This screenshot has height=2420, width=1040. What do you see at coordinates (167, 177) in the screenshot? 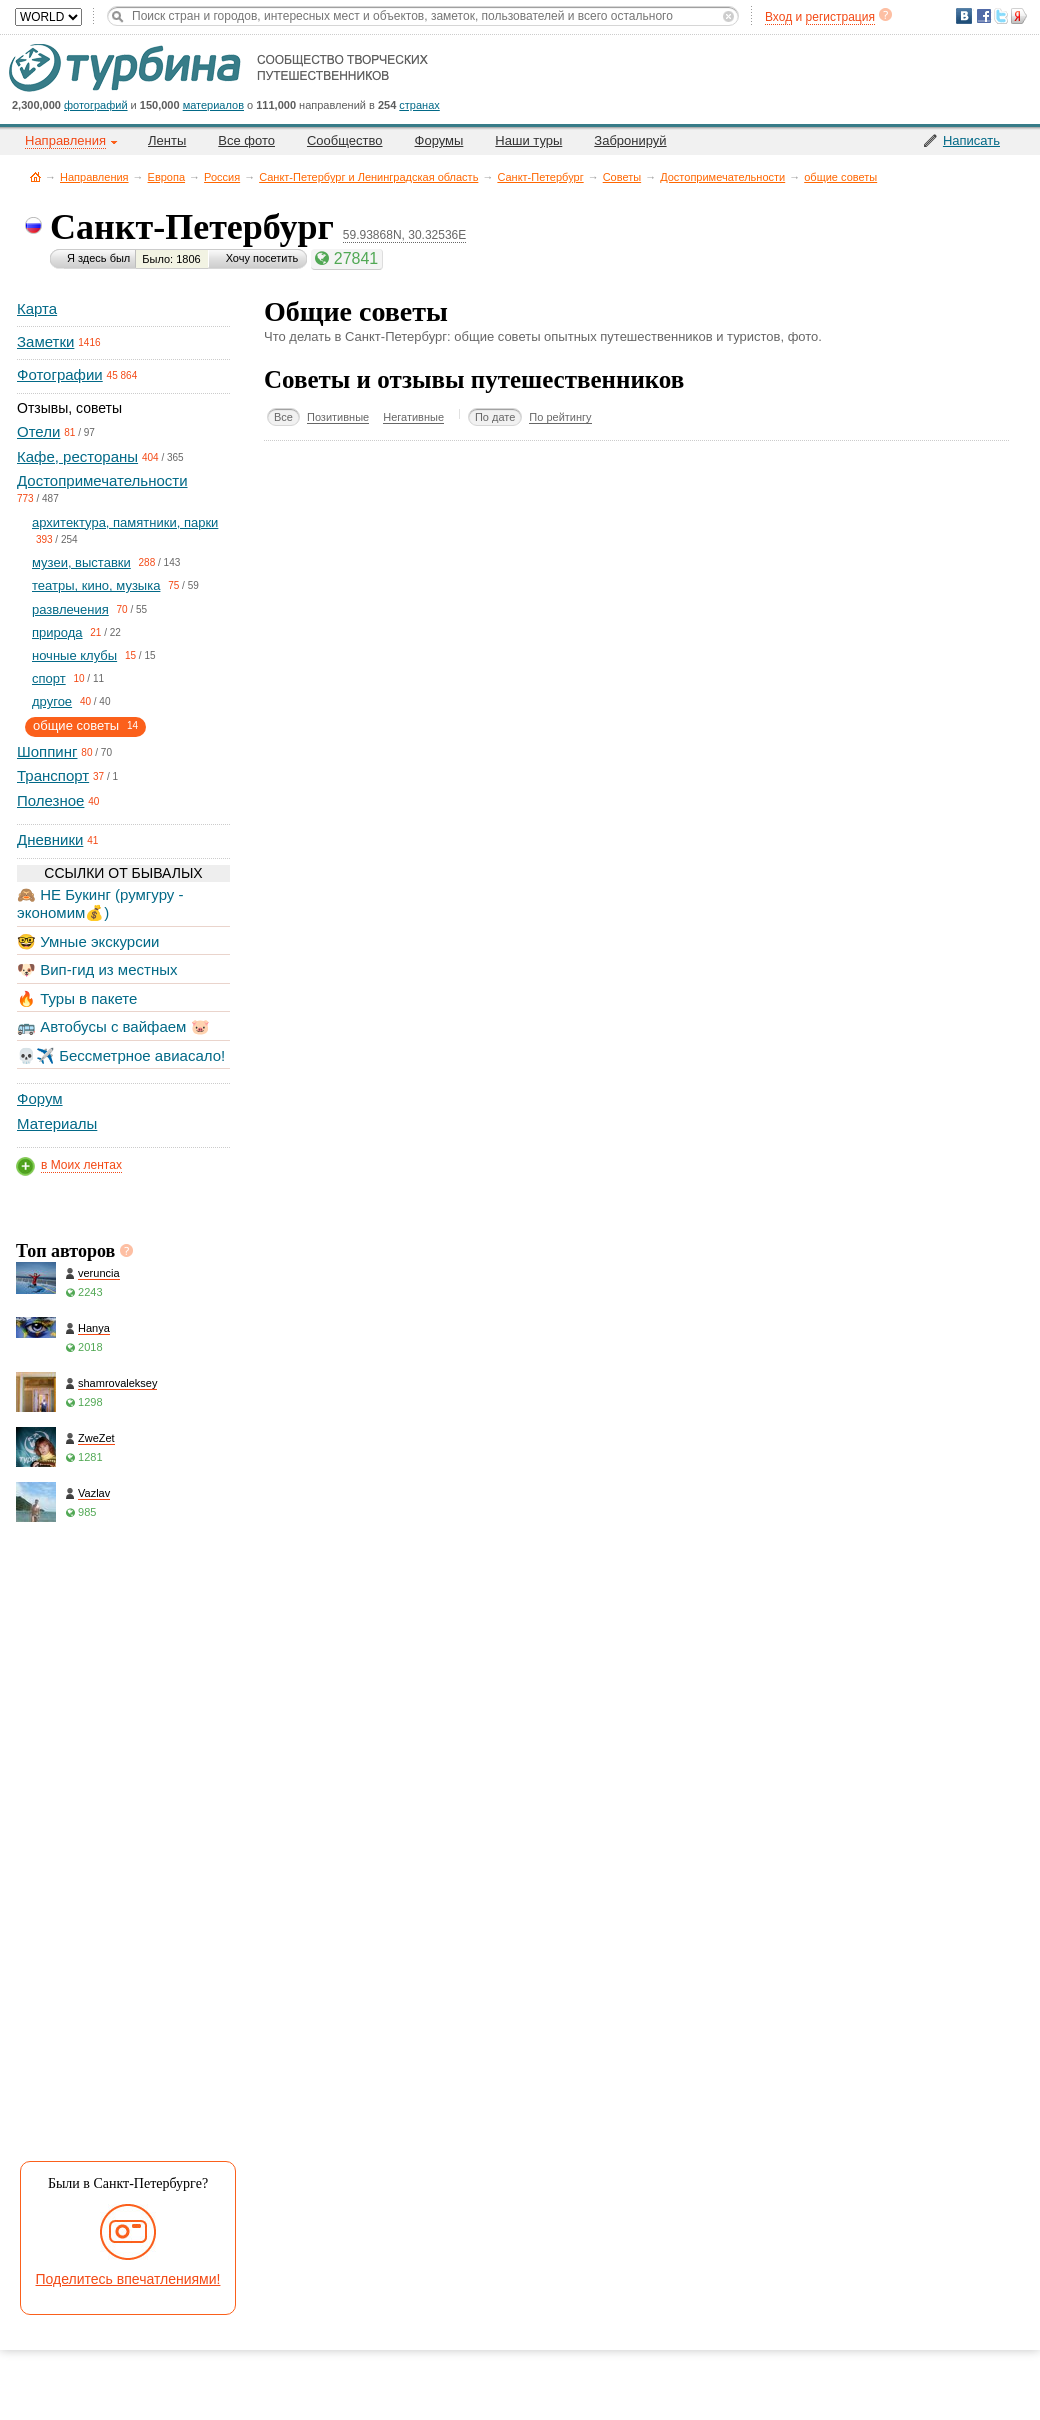
I see `Европа` at bounding box center [167, 177].